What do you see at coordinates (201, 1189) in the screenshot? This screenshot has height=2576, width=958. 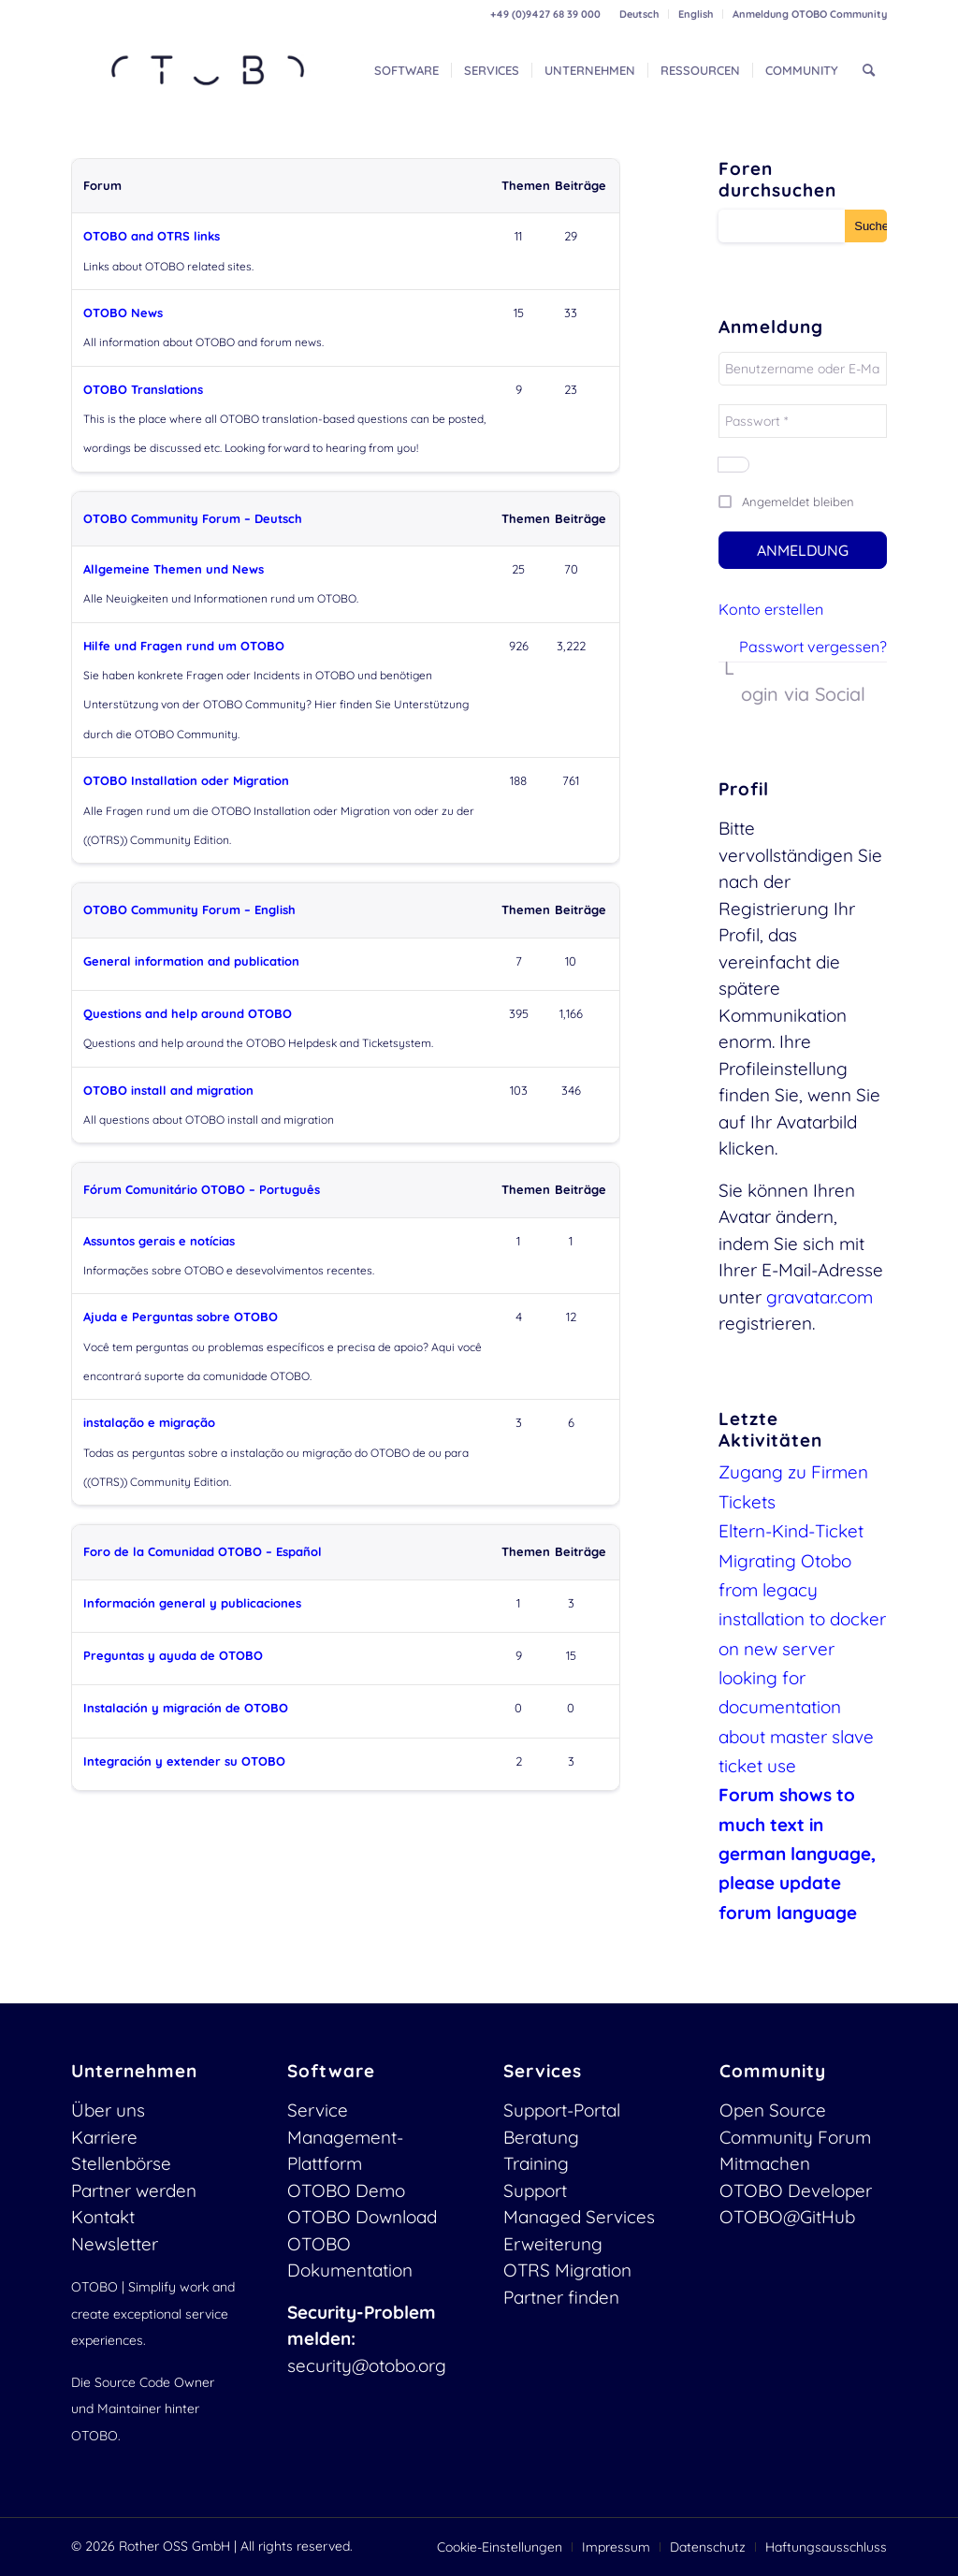 I see `Fórum Comunitário OTOBO – Português` at bounding box center [201, 1189].